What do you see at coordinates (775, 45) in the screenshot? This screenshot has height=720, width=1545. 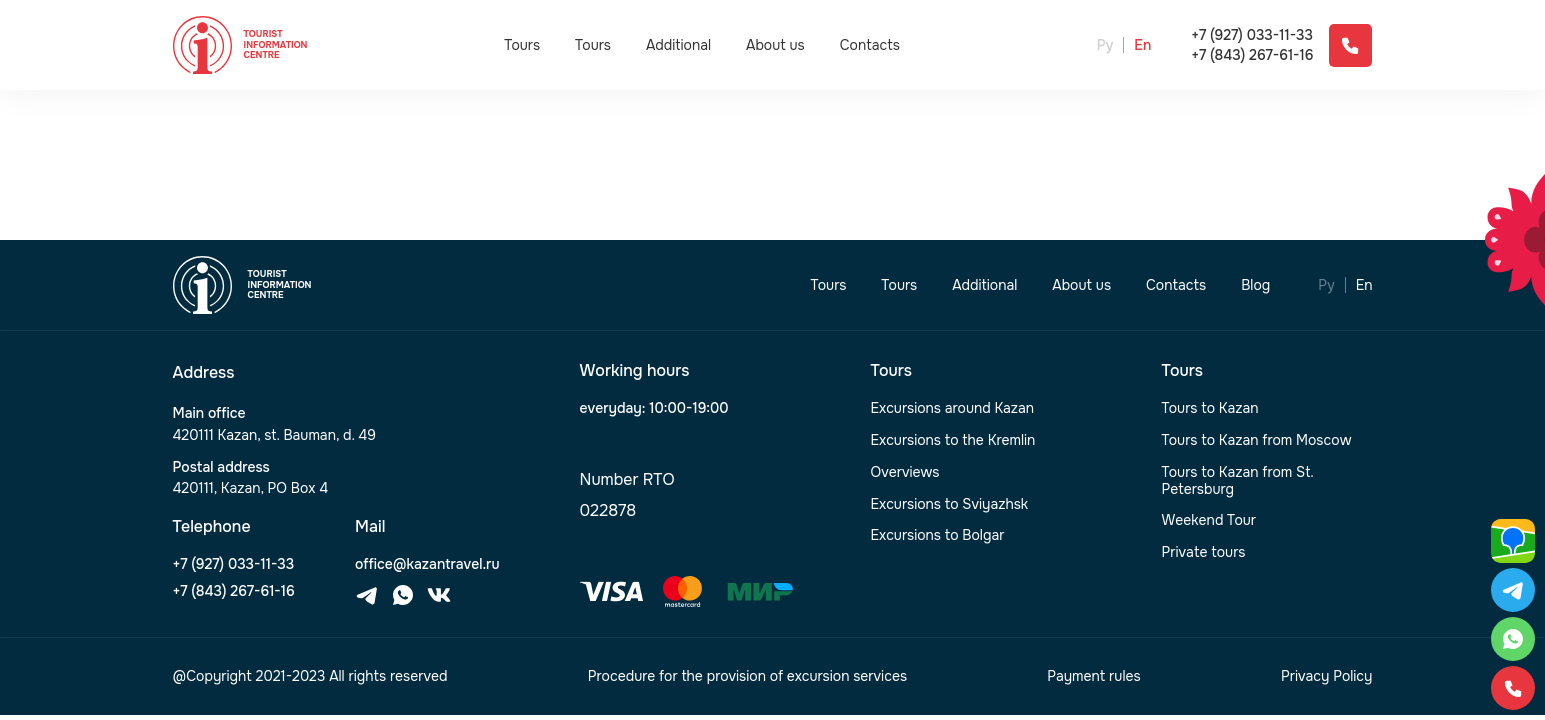 I see `About us` at bounding box center [775, 45].